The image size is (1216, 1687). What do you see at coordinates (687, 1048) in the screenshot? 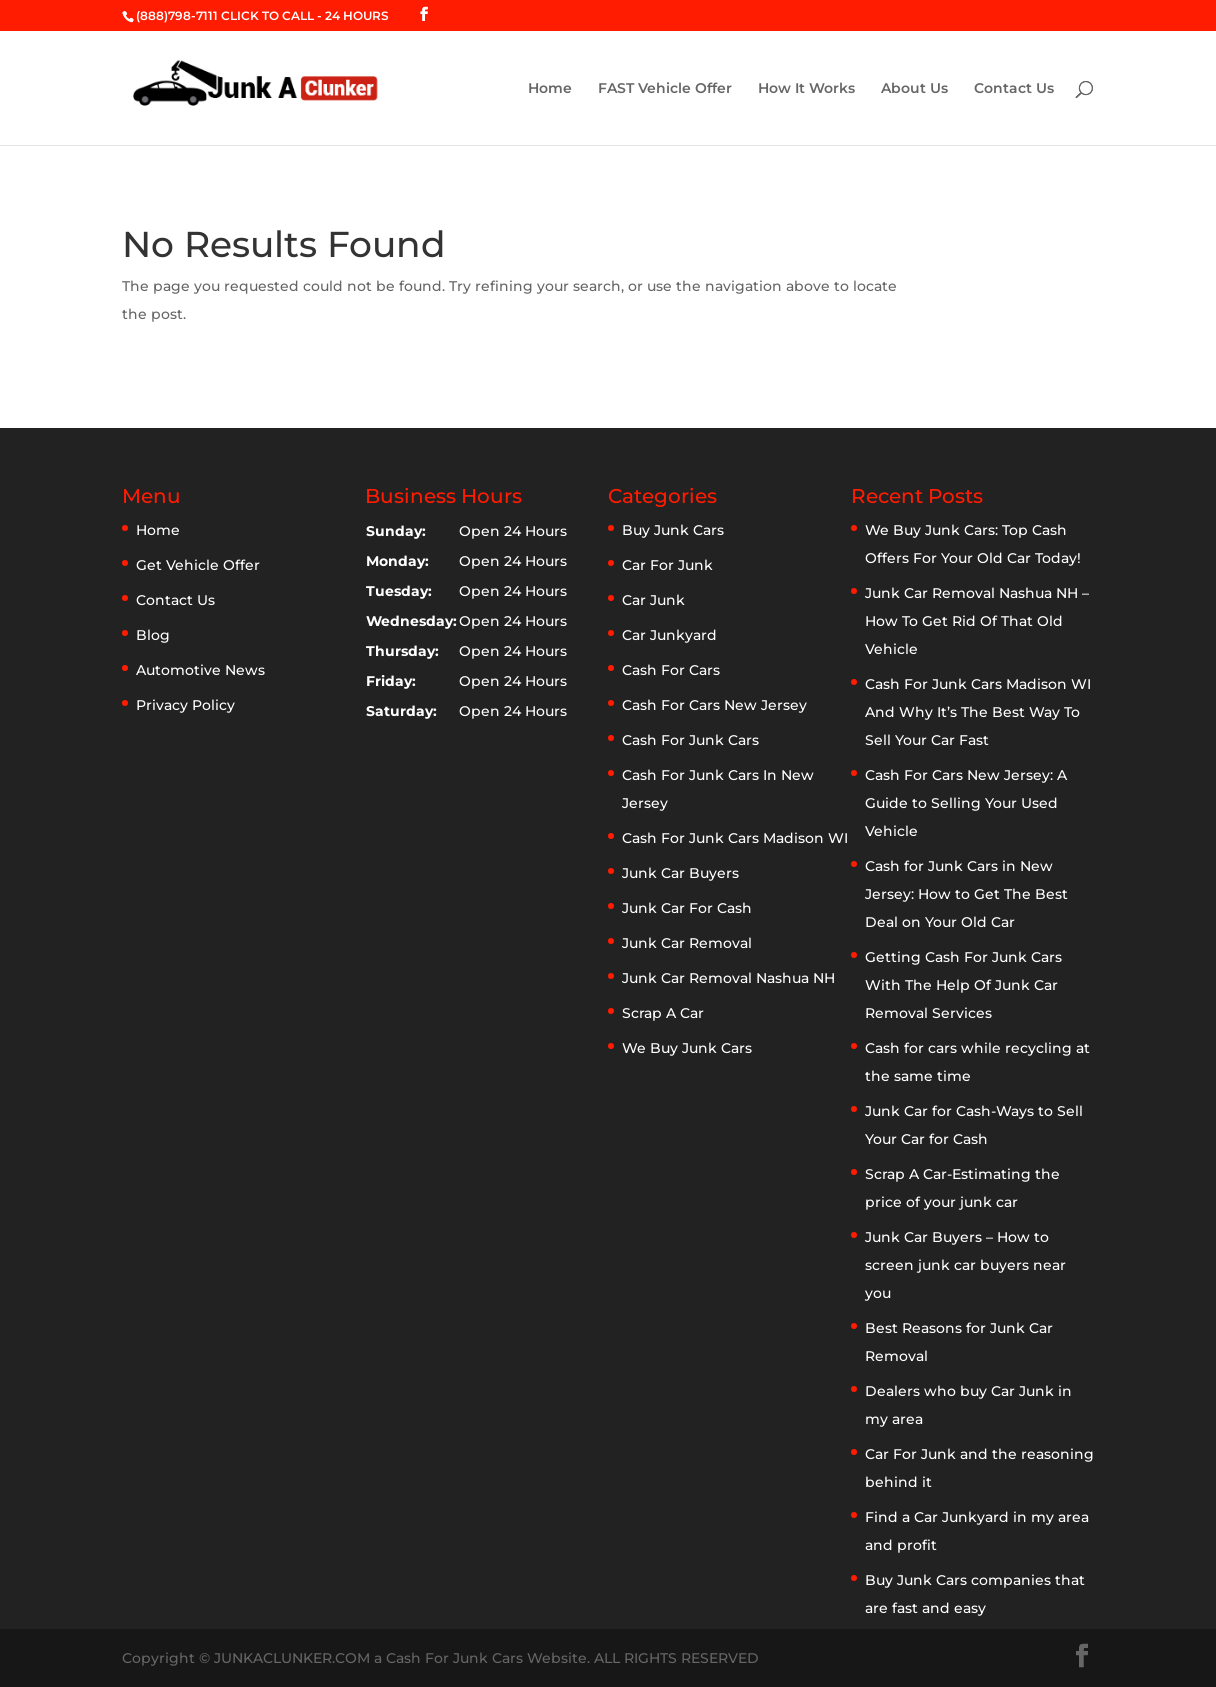
I see `We Buy Junk Cars` at bounding box center [687, 1048].